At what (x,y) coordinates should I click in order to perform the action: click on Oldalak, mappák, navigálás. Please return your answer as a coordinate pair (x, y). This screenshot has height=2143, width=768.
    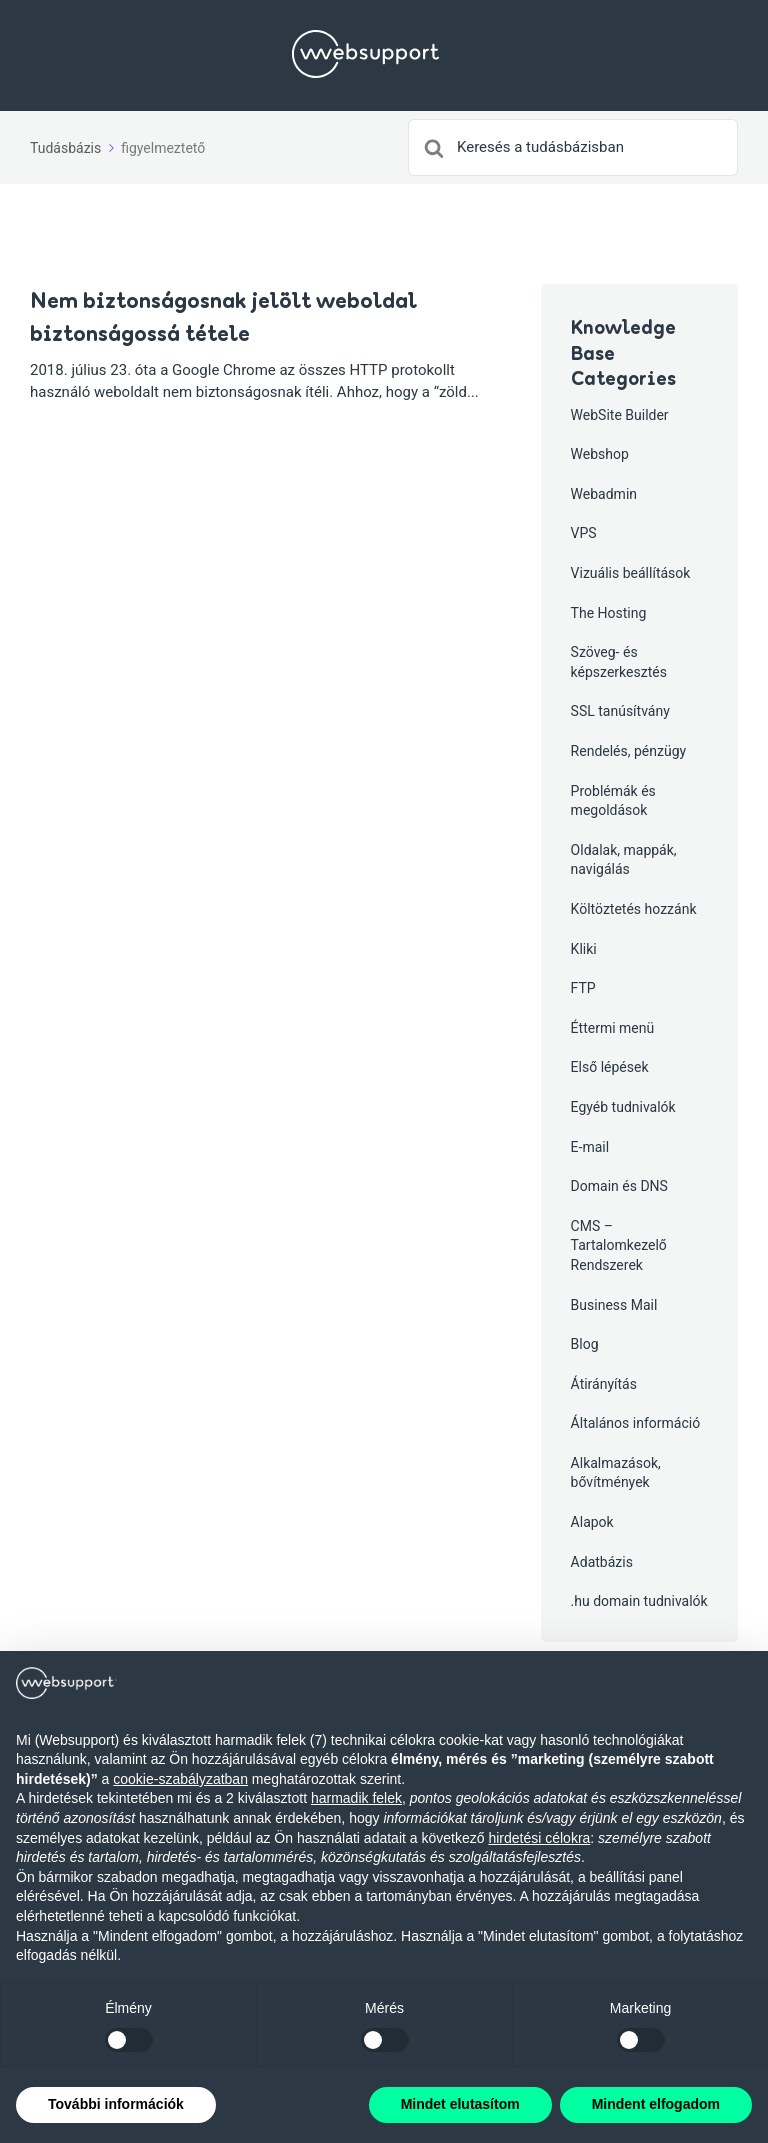
    Looking at the image, I should click on (624, 860).